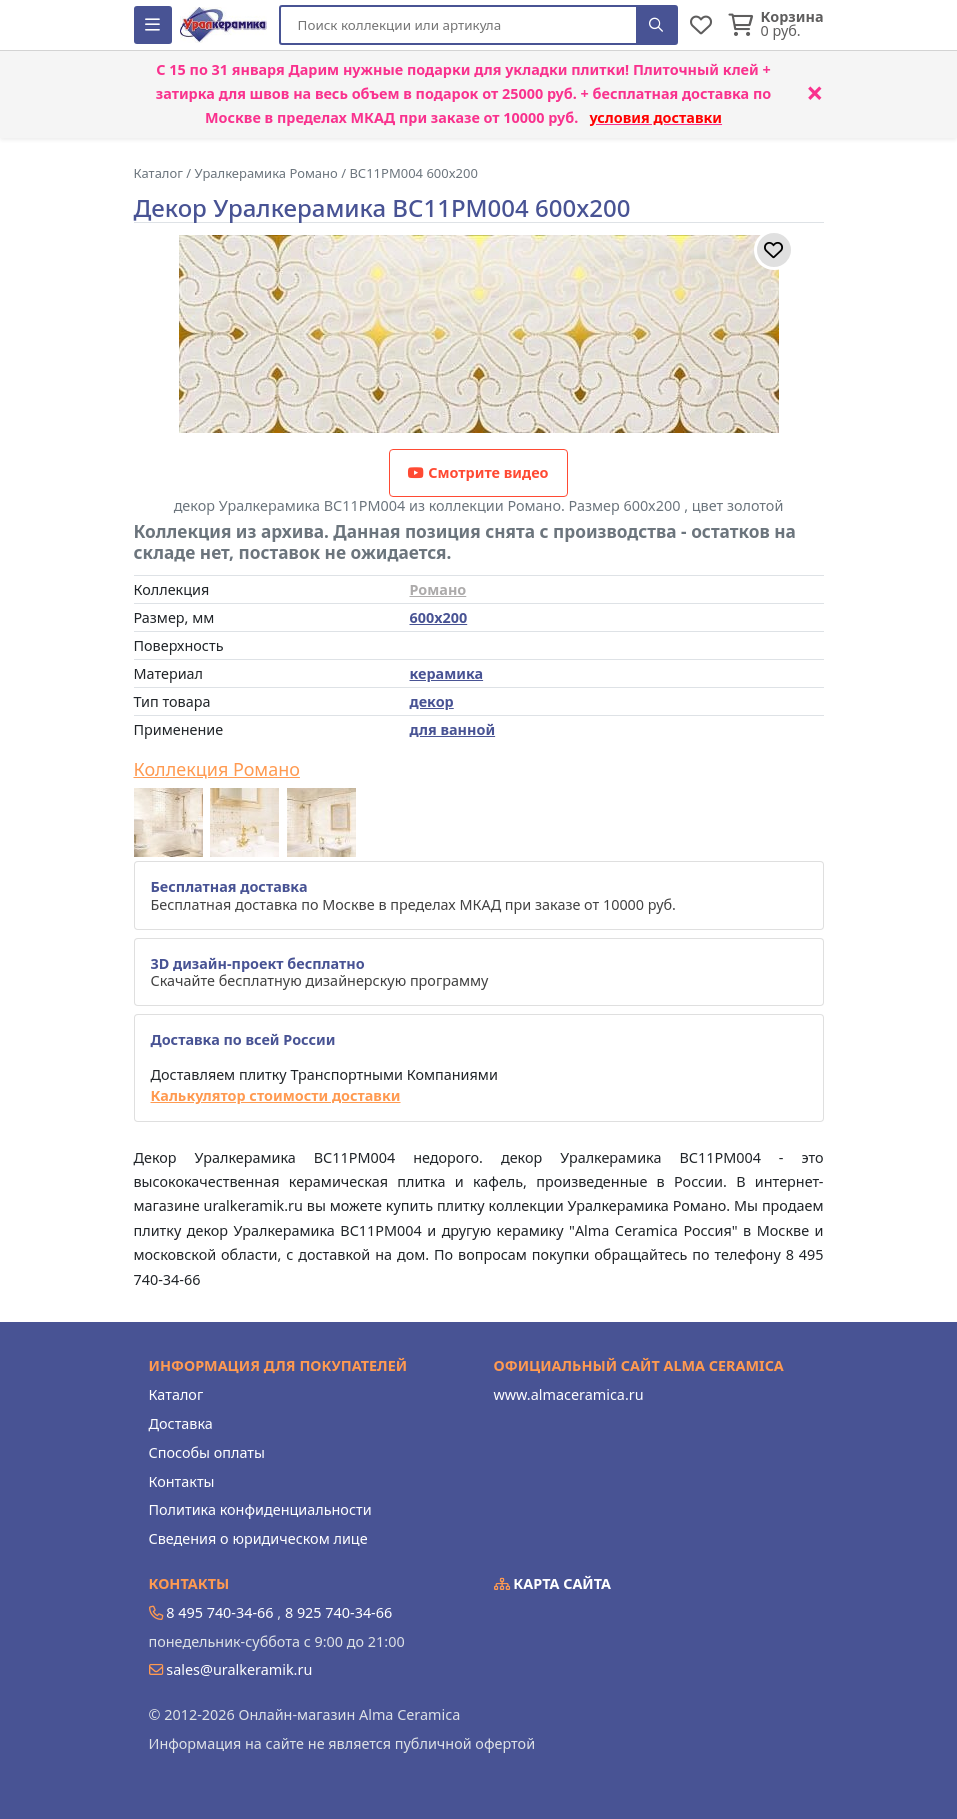 This screenshot has width=957, height=1819. Describe the element at coordinates (478, 472) in the screenshot. I see `Смотрите видео` at that location.